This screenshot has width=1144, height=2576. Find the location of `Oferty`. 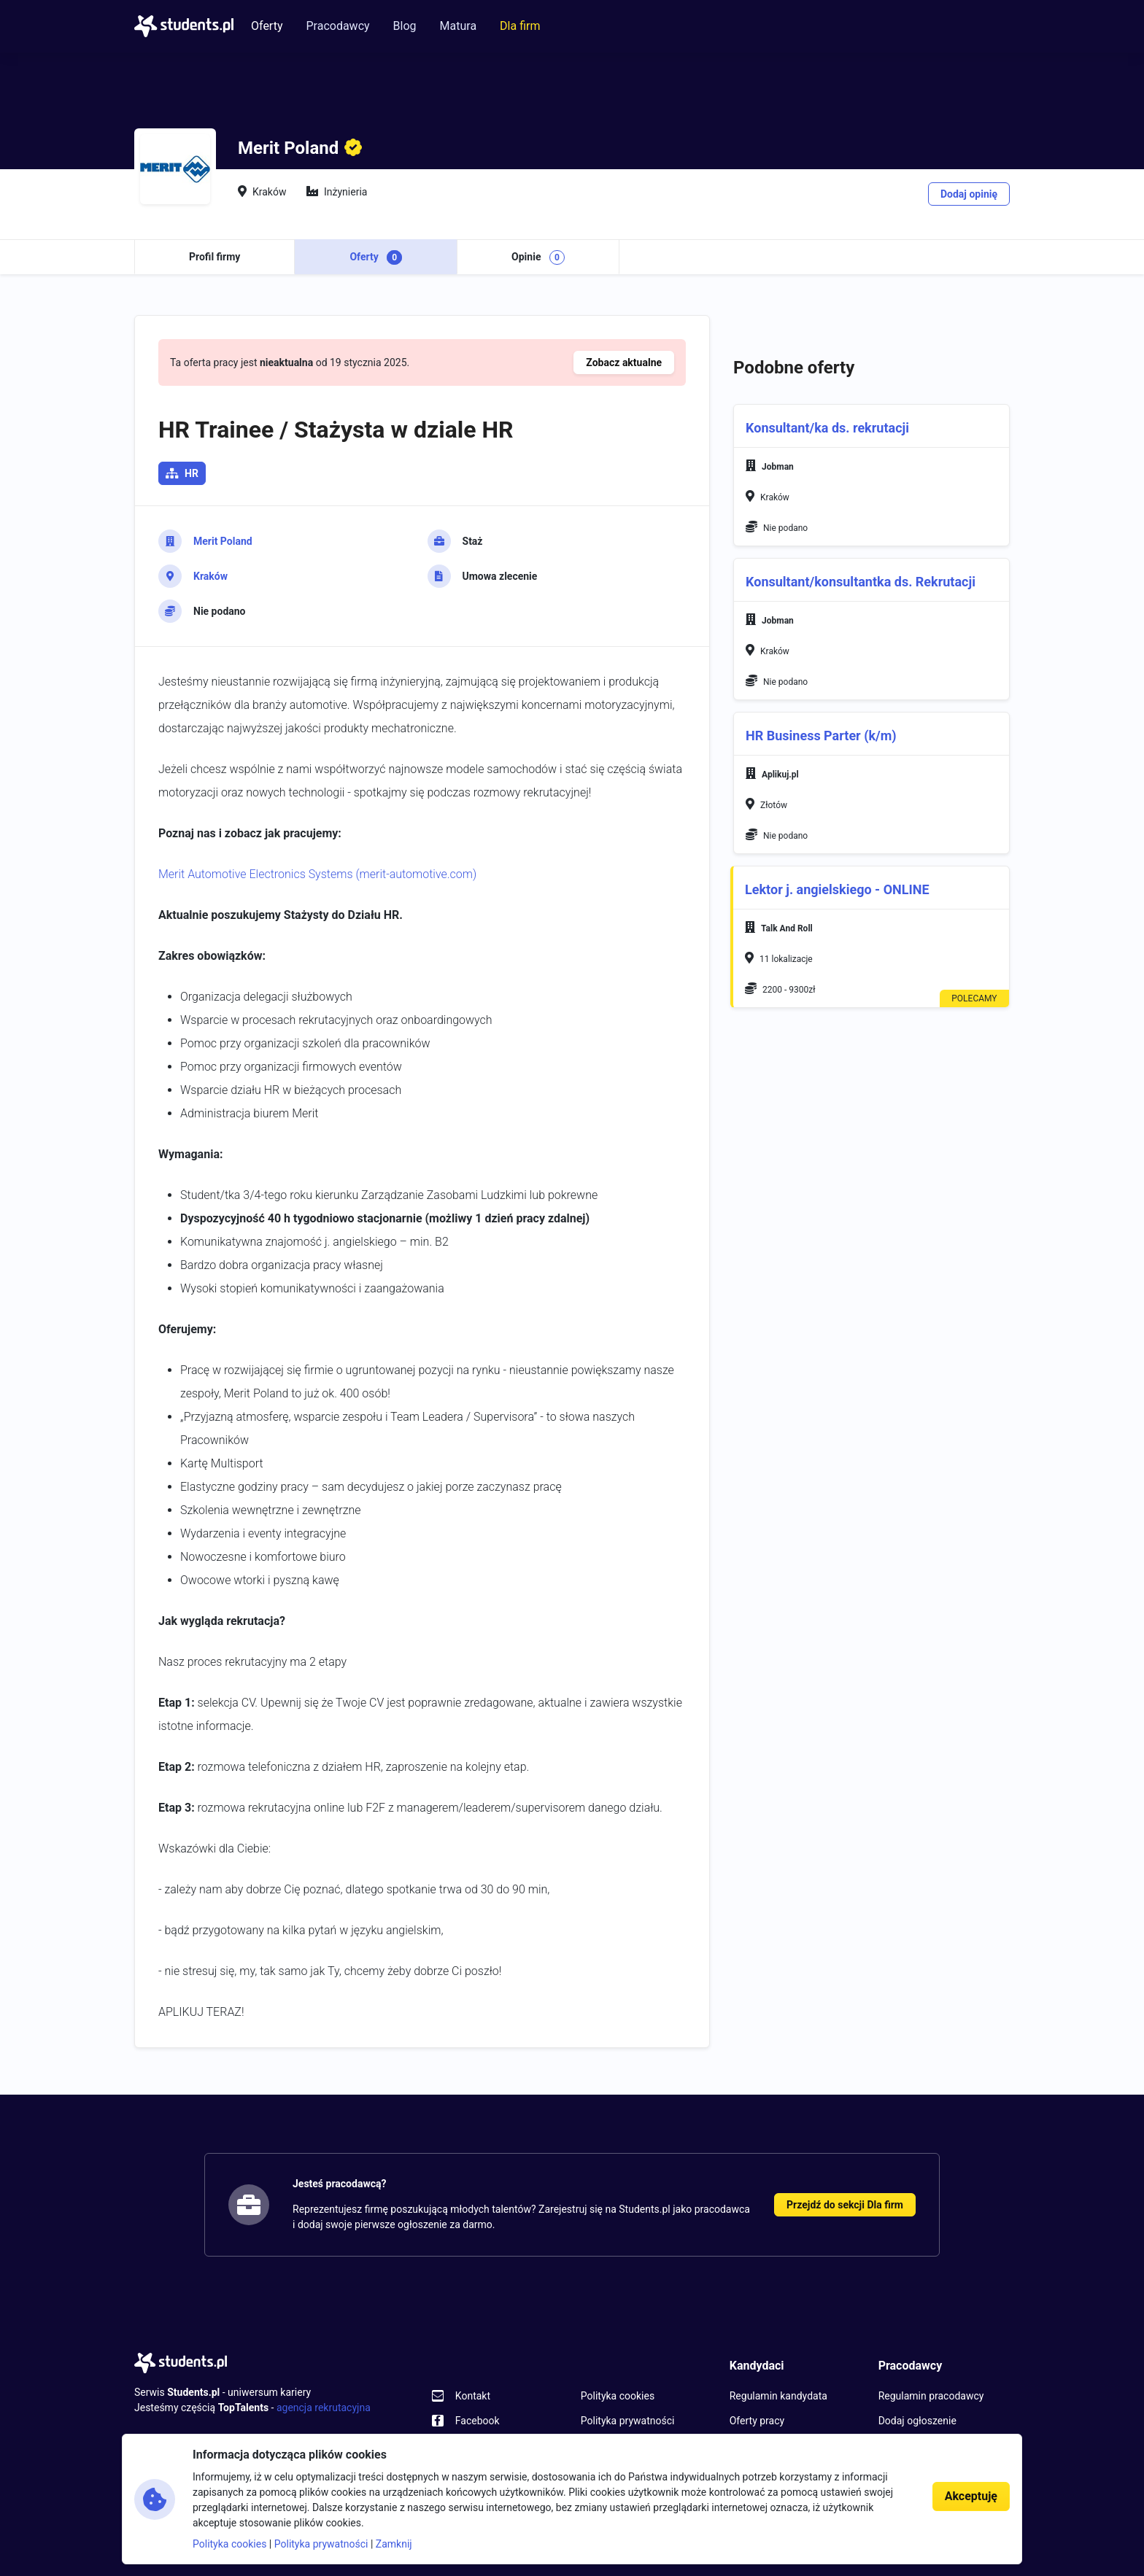

Oferty is located at coordinates (266, 26).